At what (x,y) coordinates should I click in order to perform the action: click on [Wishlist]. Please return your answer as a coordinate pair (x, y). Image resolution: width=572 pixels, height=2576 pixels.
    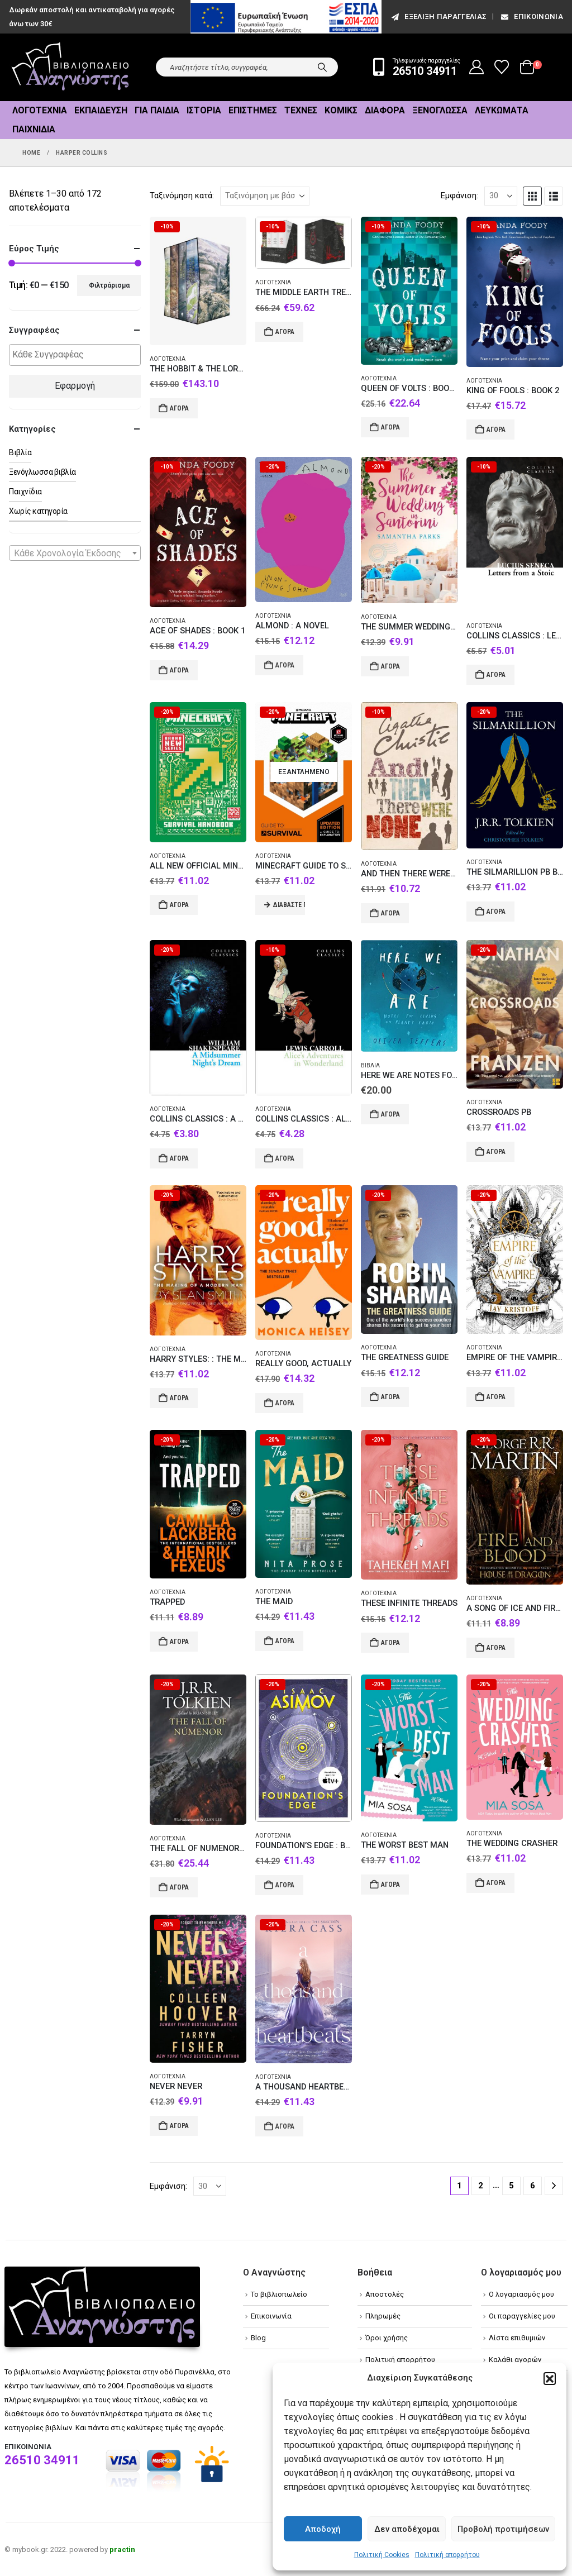
    Looking at the image, I should click on (502, 67).